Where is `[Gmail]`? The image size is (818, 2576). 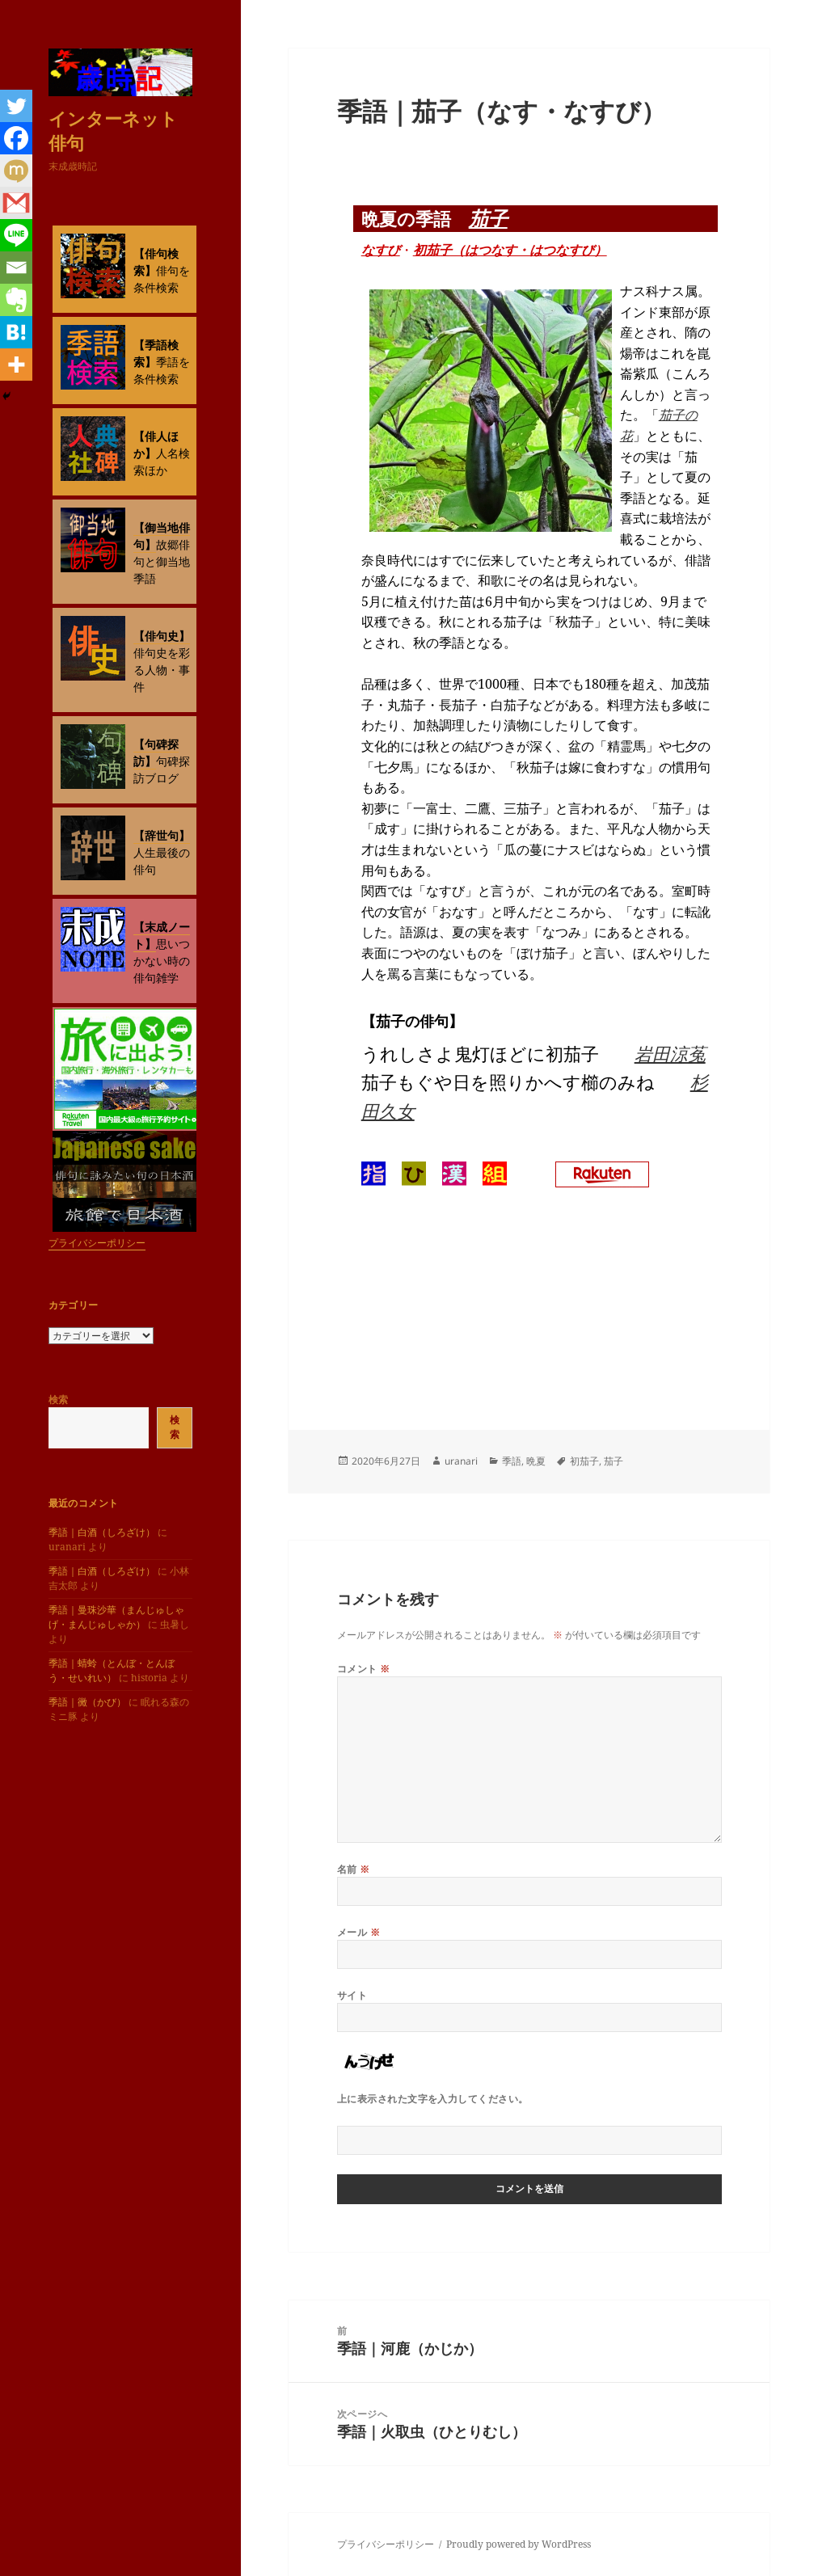 [Gmail] is located at coordinates (16, 203).